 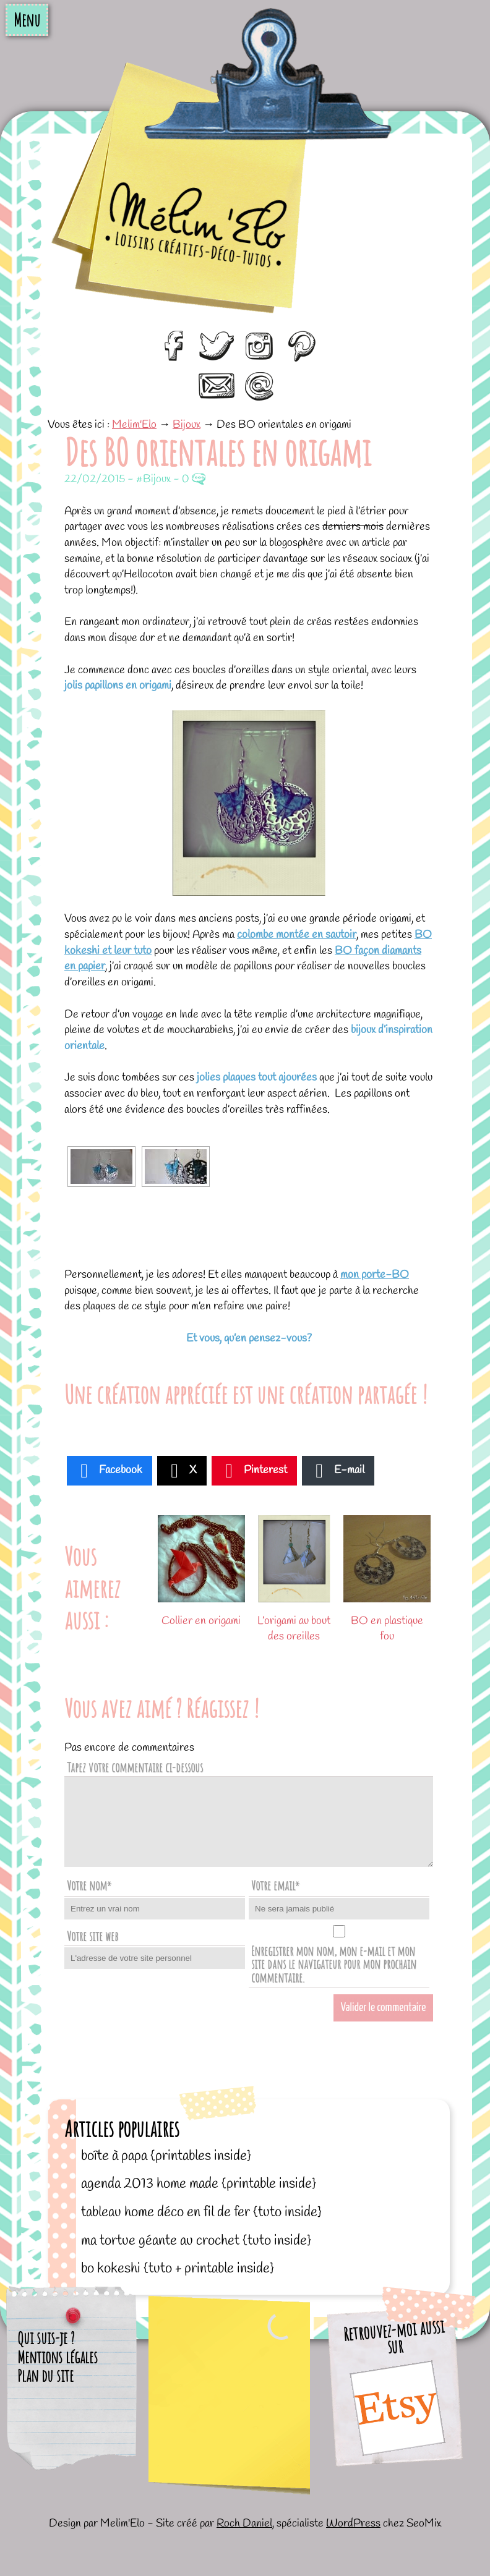 What do you see at coordinates (177, 2268) in the screenshot?
I see `BO kokeshi {tuto + printable inside}` at bounding box center [177, 2268].